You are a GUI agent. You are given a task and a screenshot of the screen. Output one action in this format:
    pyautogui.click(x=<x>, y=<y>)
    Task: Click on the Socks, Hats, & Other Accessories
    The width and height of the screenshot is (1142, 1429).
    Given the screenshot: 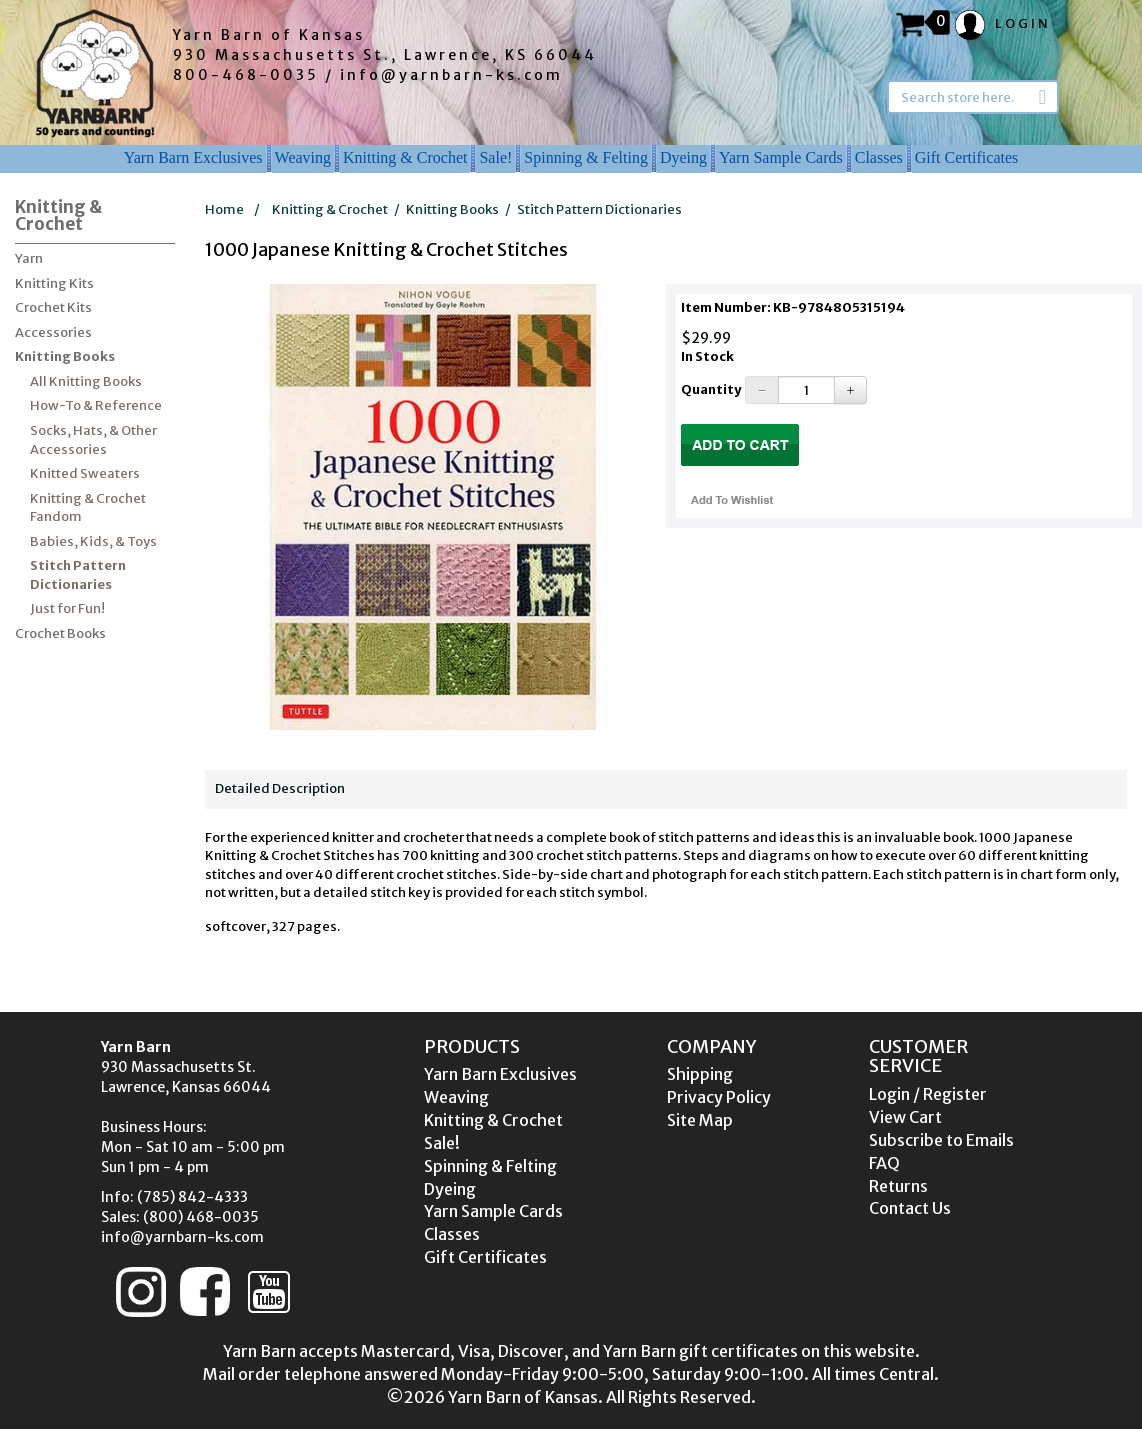 What is the action you would take?
    pyautogui.click(x=93, y=440)
    